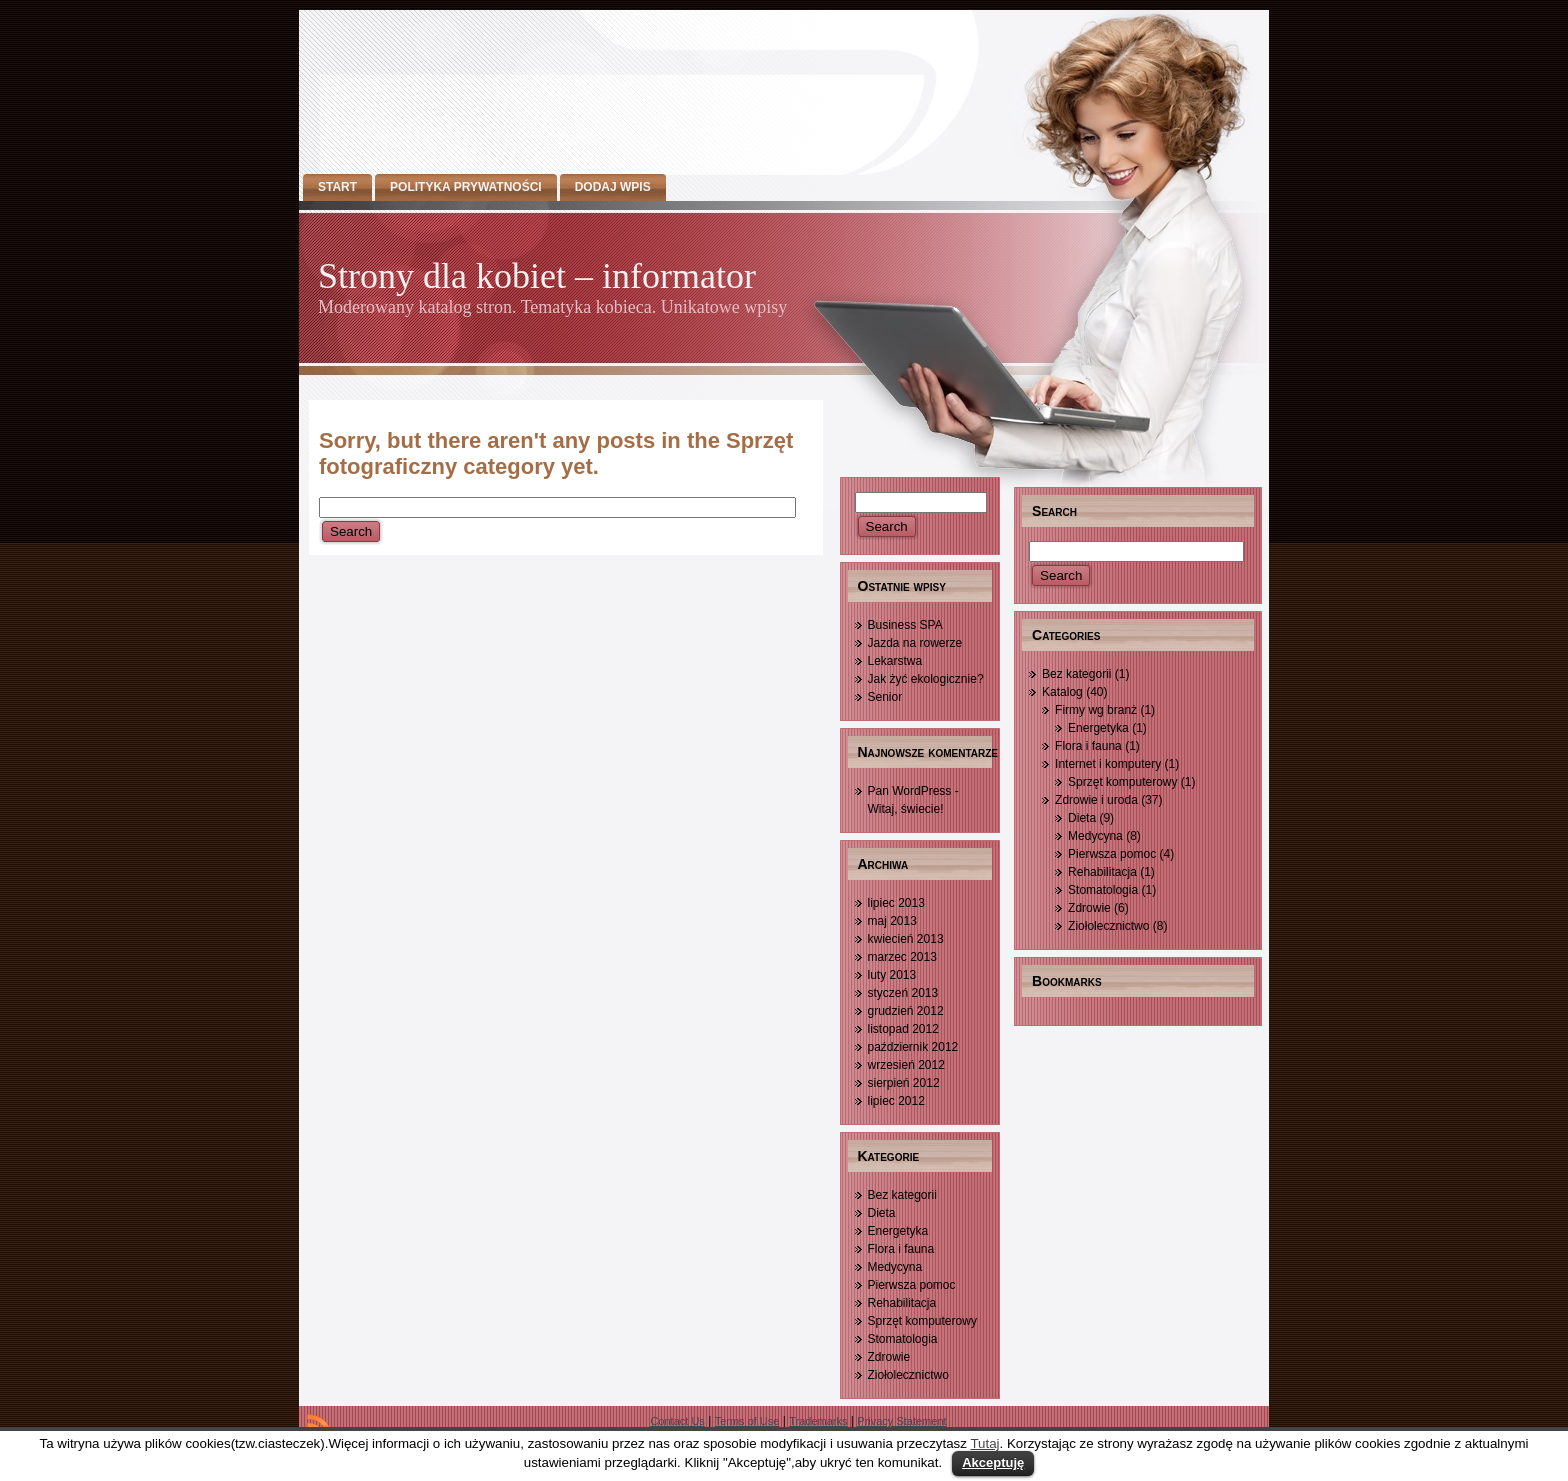 The image size is (1568, 1481). Describe the element at coordinates (993, 1462) in the screenshot. I see `Akceptuję` at that location.